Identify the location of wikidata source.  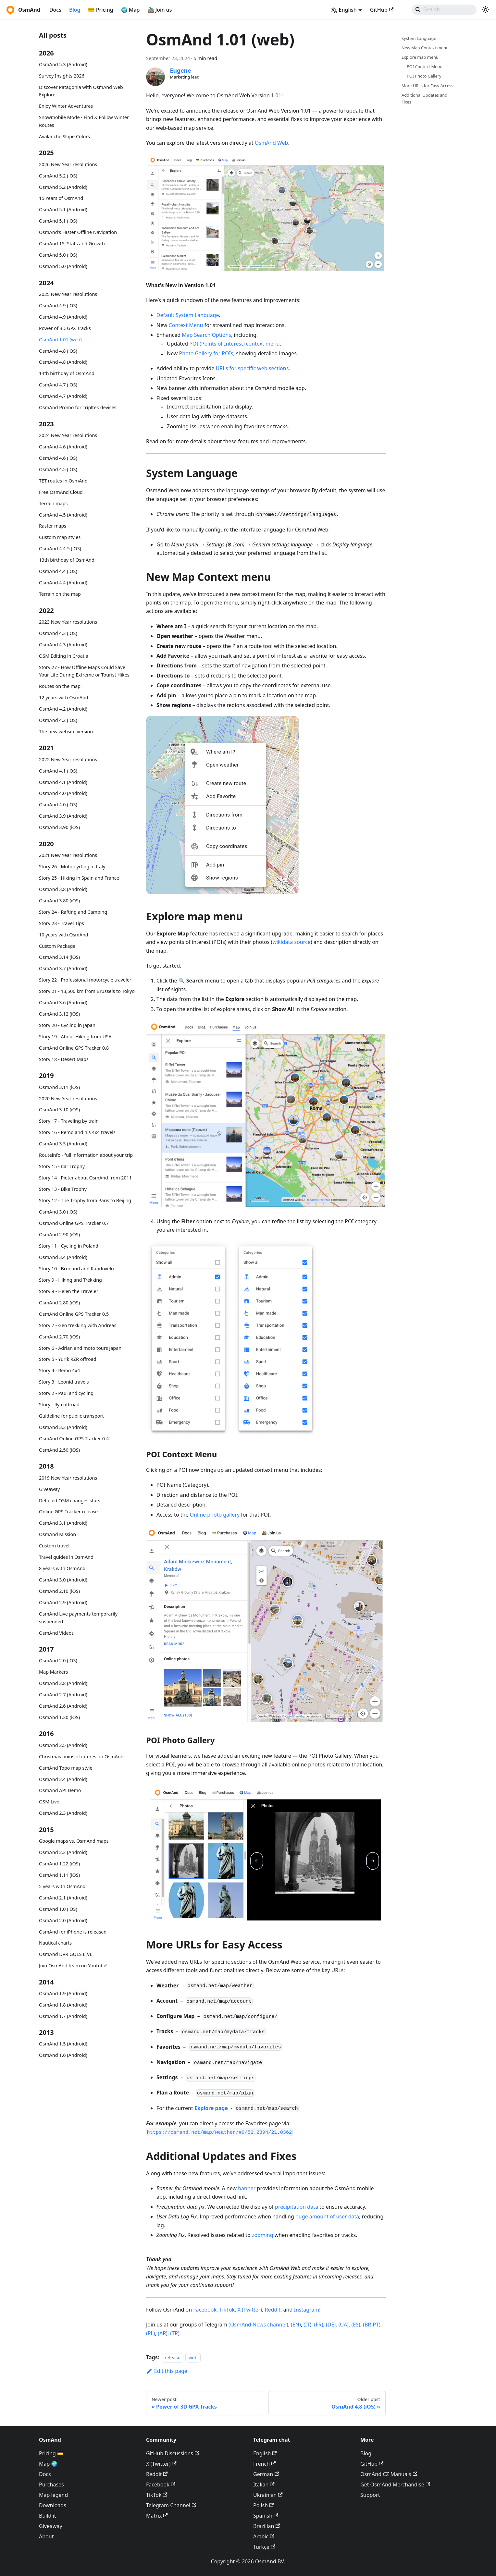
(291, 942).